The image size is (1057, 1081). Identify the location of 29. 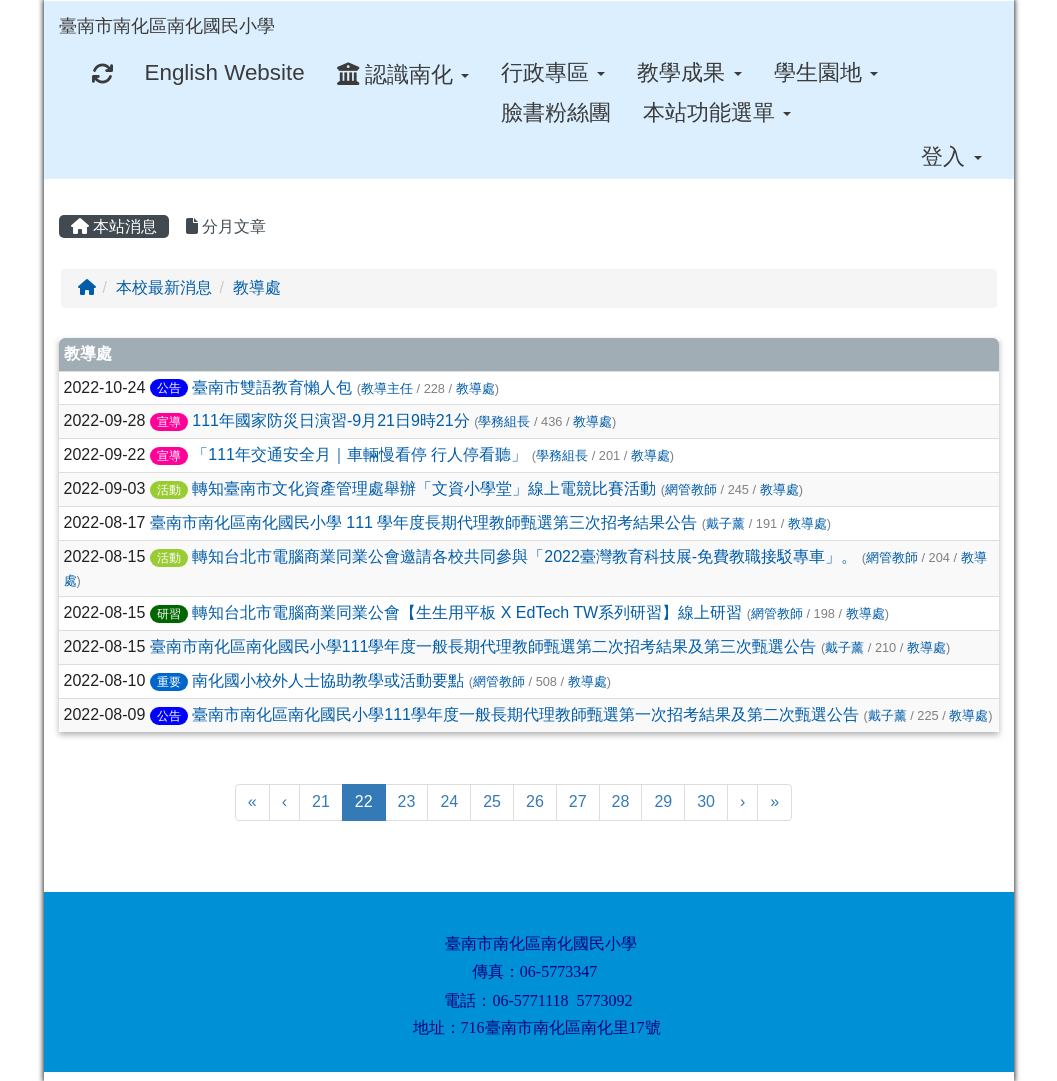
(663, 801).